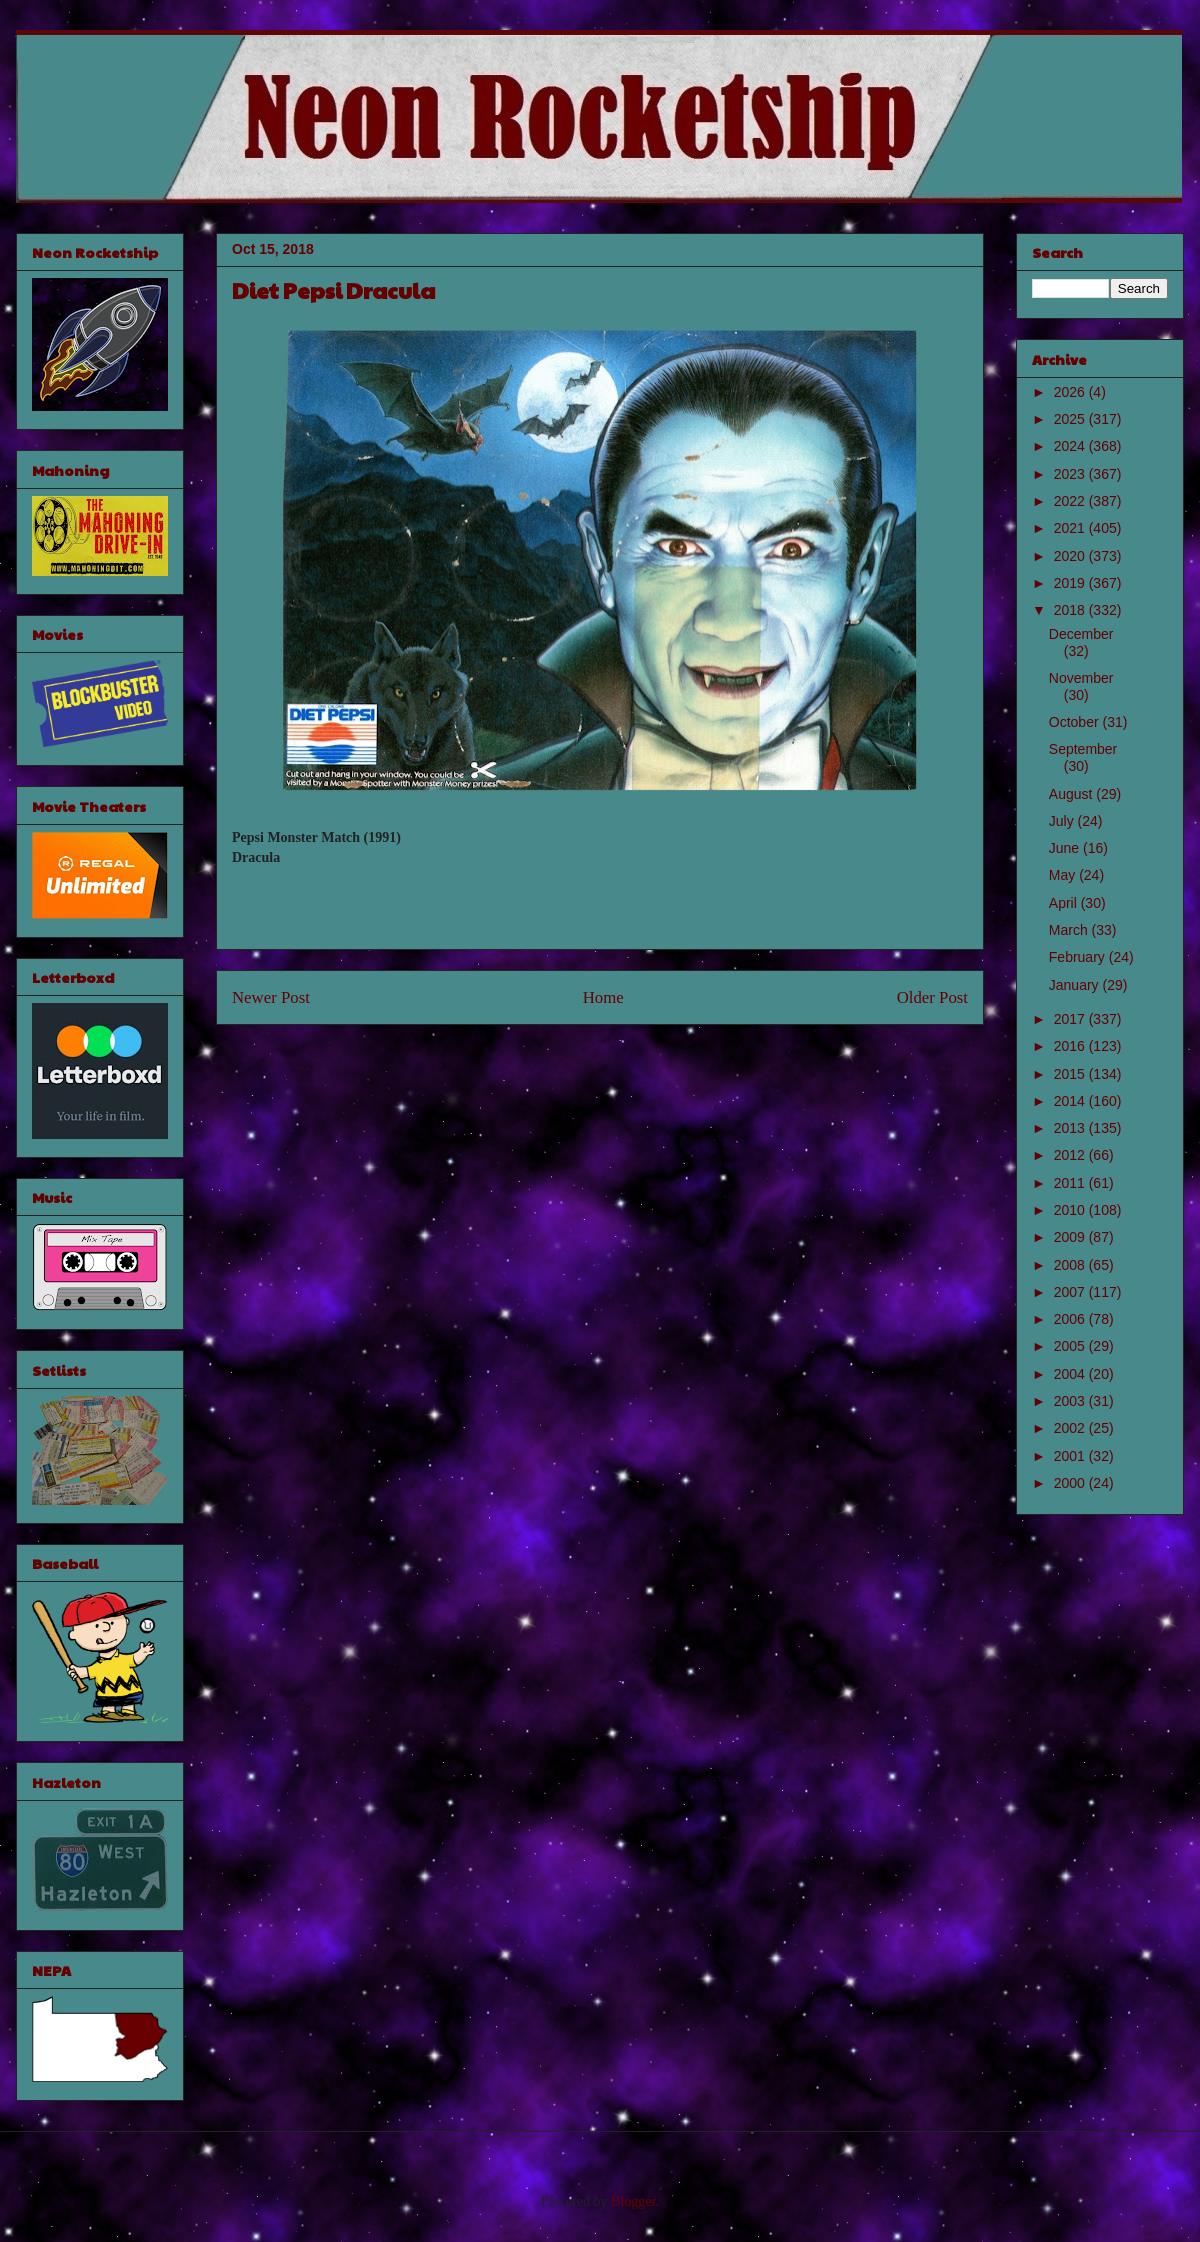  Describe the element at coordinates (1071, 1265) in the screenshot. I see `2008` at that location.